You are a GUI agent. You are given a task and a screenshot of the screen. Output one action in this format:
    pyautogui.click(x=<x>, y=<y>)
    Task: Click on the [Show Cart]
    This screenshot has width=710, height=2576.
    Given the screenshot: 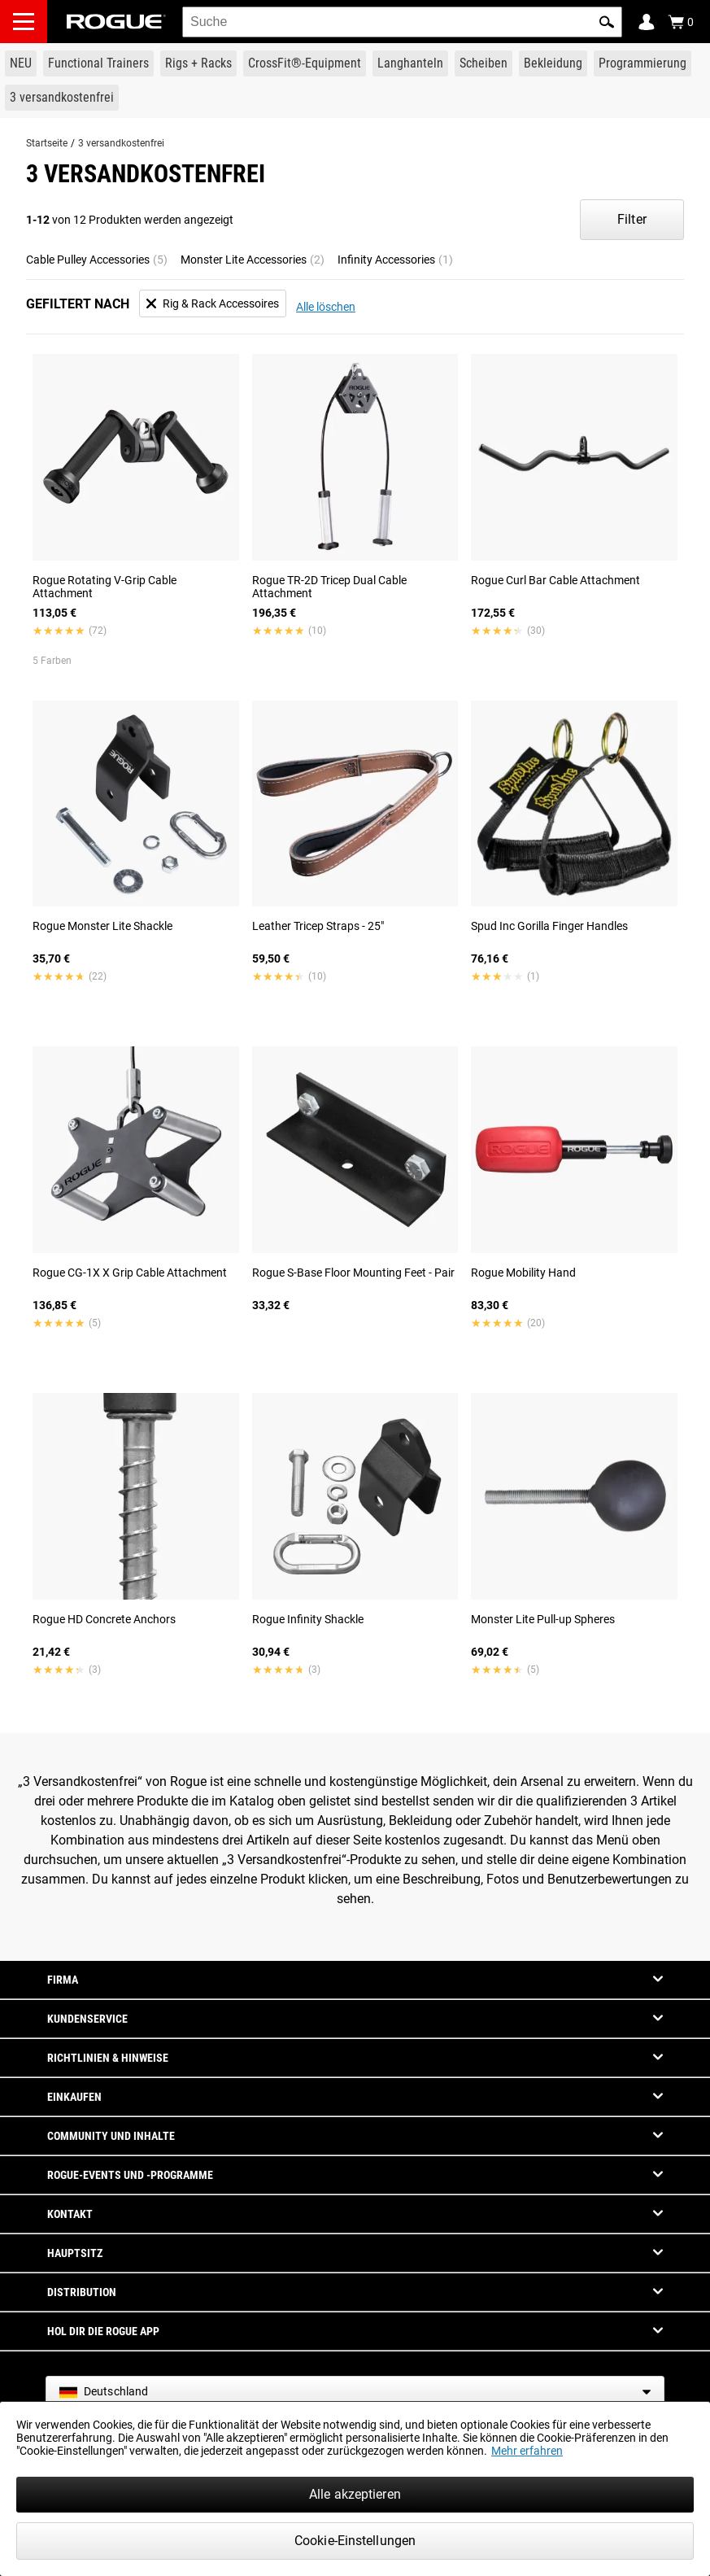 What is the action you would take?
    pyautogui.click(x=681, y=22)
    